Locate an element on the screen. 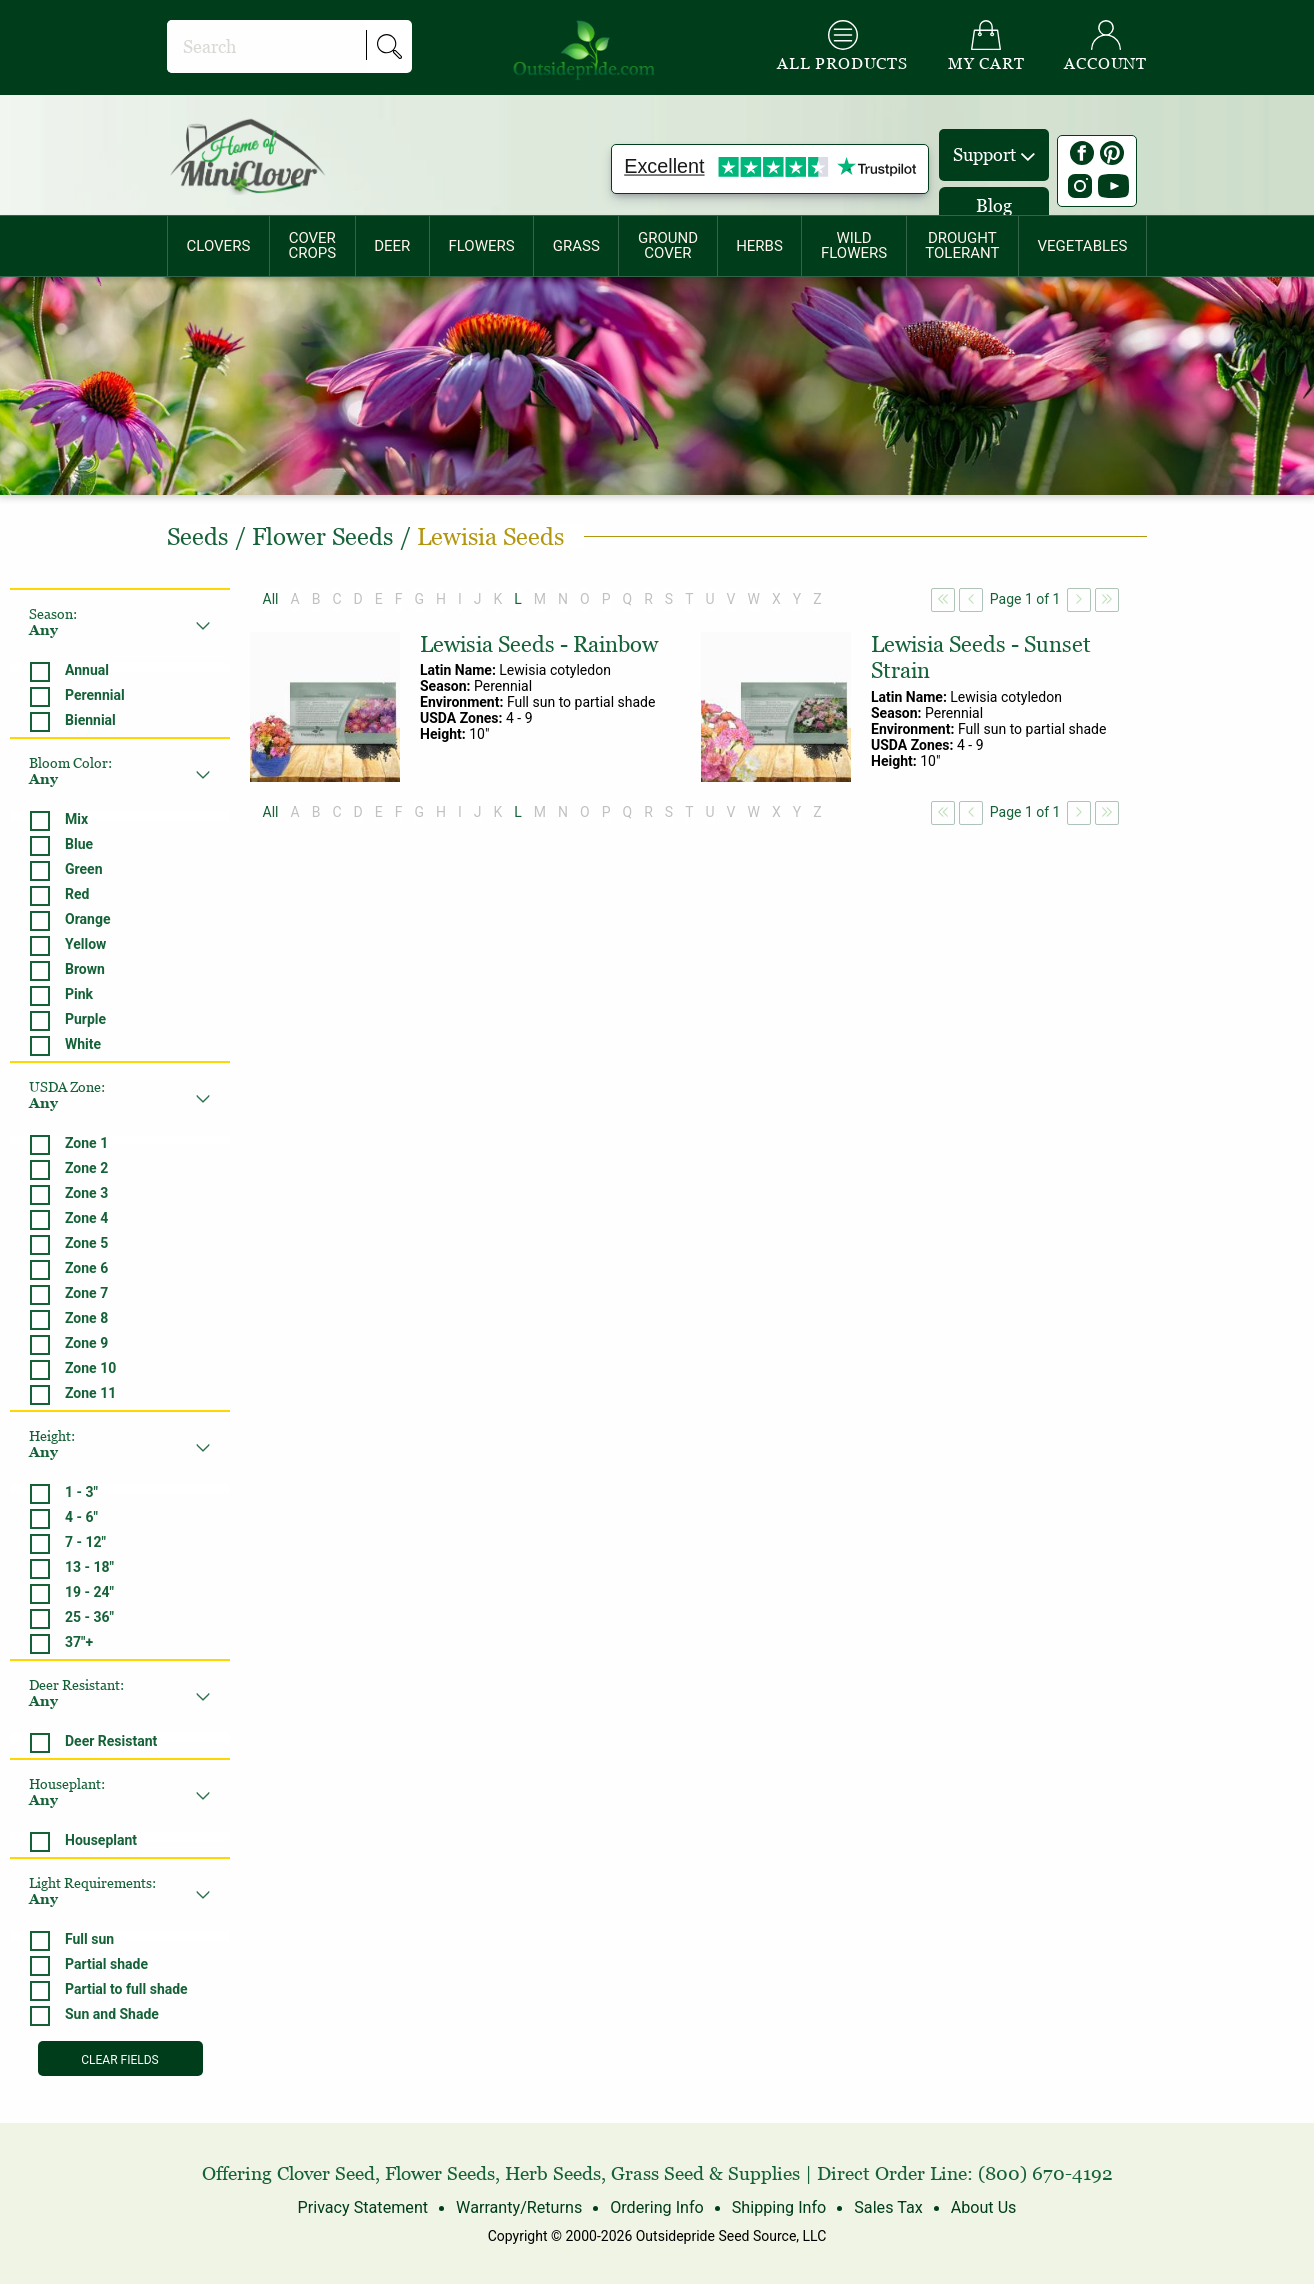 Image resolution: width=1314 pixels, height=2284 pixels. Flower Seeds is located at coordinates (440, 2173).